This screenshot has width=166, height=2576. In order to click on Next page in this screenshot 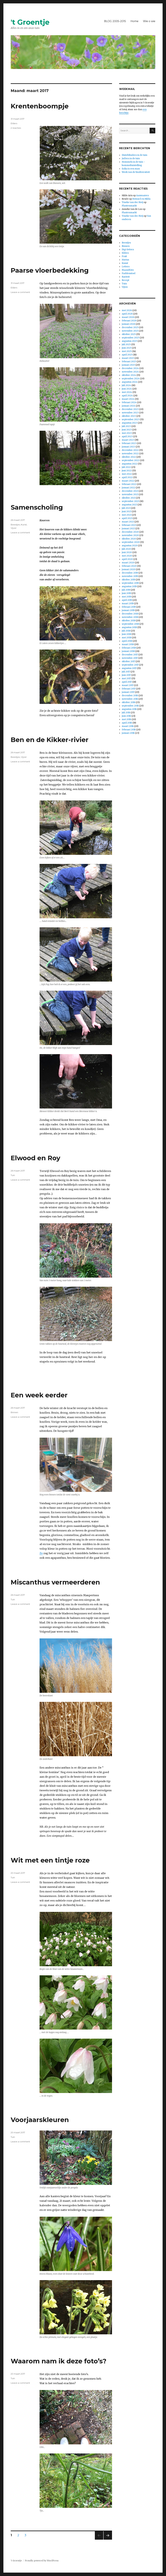, I will do `click(108, 2539)`.